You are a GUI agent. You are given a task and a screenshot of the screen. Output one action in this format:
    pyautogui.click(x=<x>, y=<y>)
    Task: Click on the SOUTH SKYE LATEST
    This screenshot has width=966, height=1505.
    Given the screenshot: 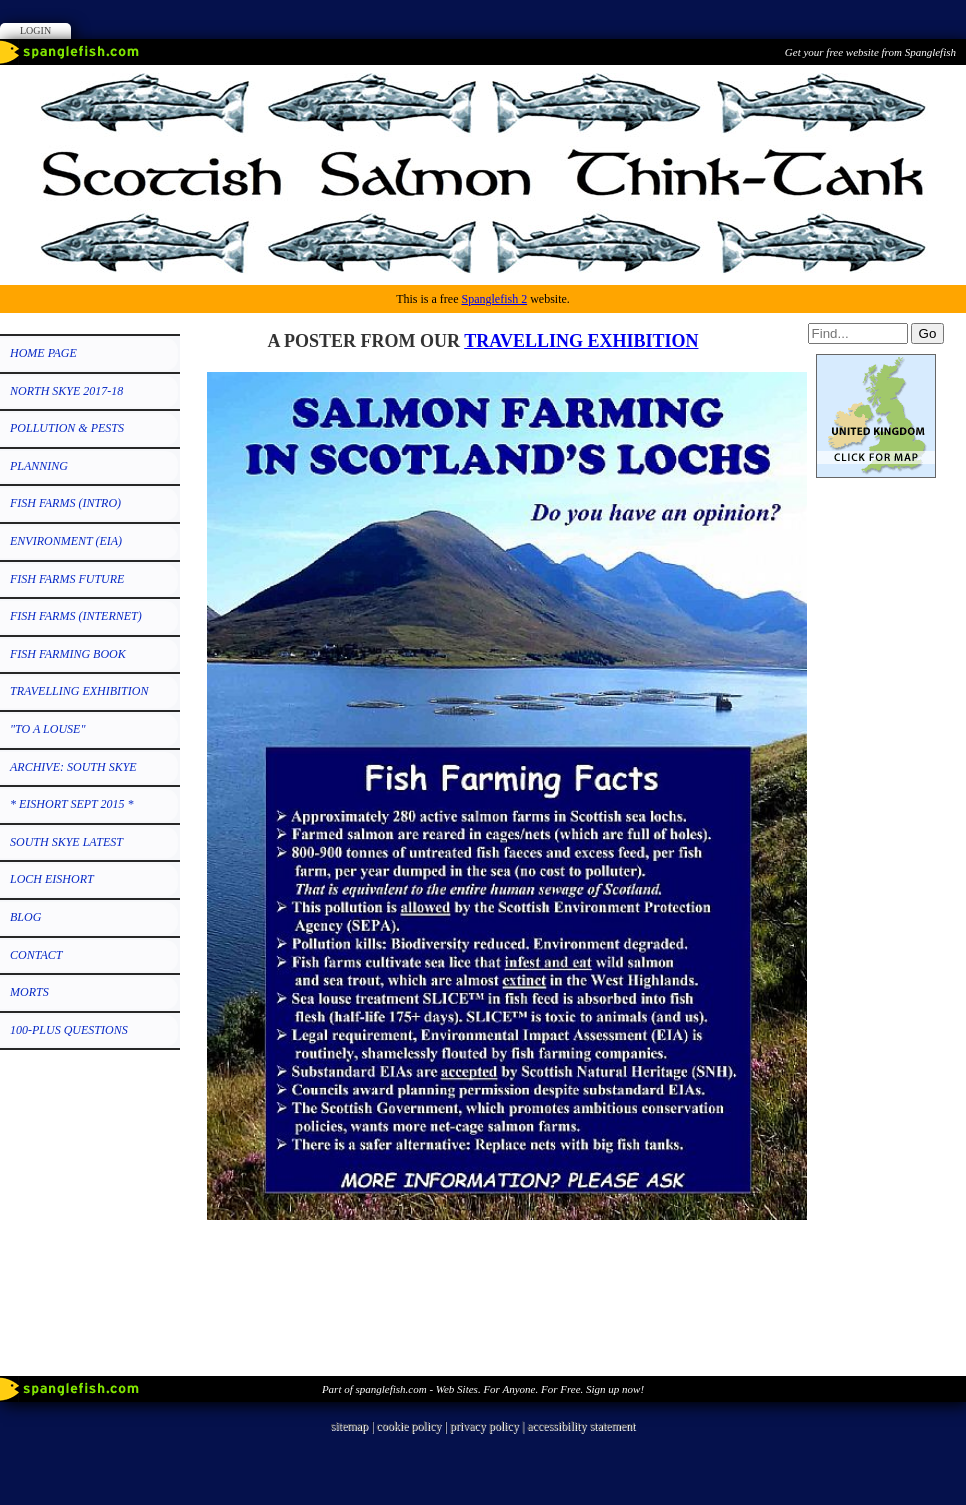 What is the action you would take?
    pyautogui.click(x=66, y=842)
    